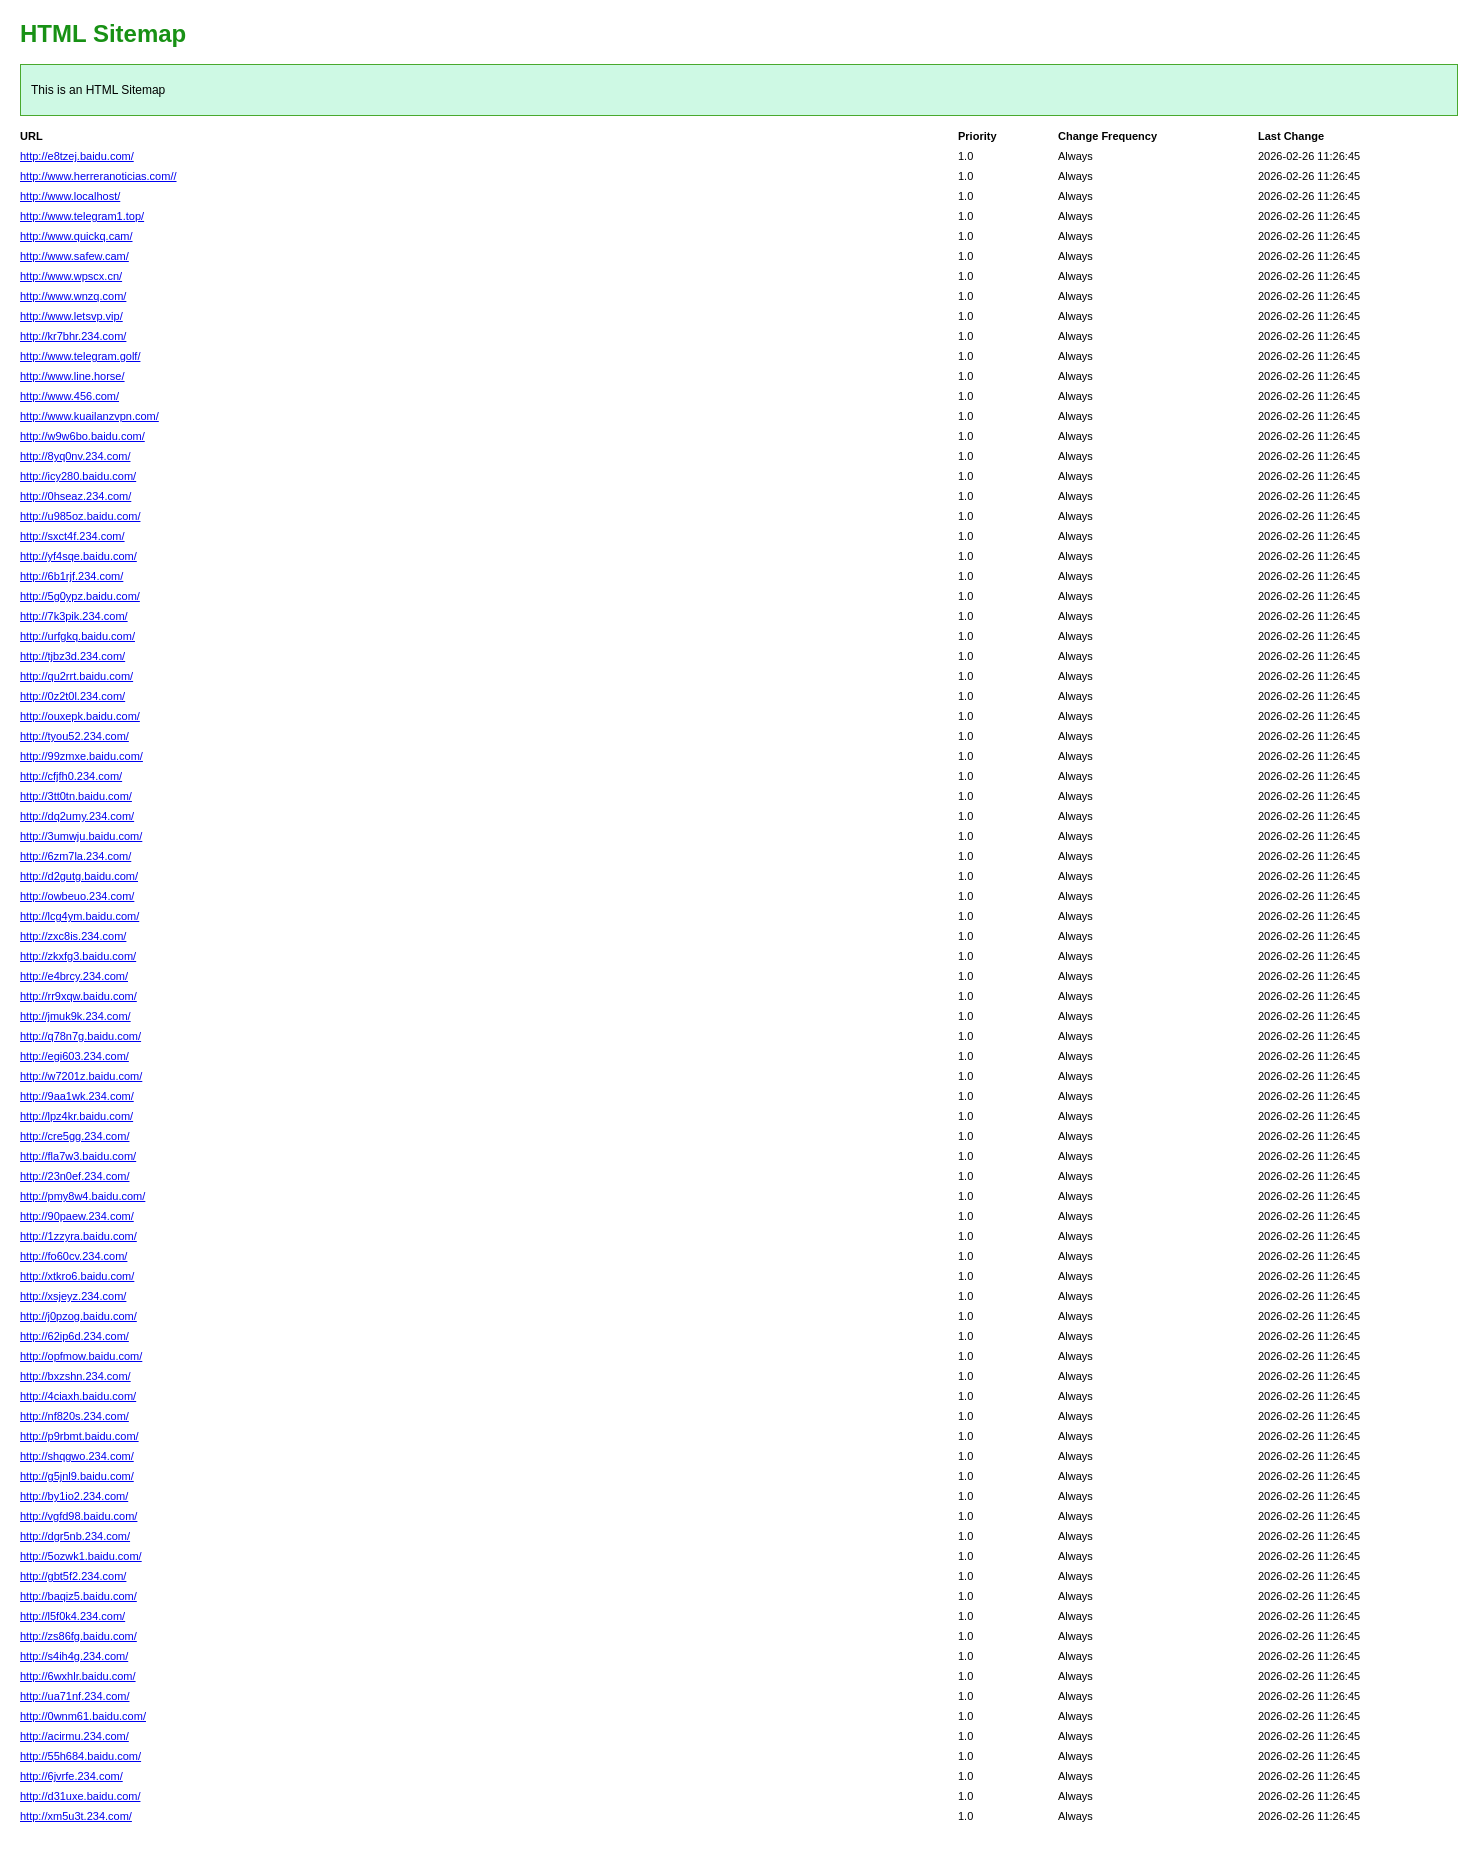 The width and height of the screenshot is (1478, 1860). I want to click on http://nf820s.234.com/, so click(74, 1416).